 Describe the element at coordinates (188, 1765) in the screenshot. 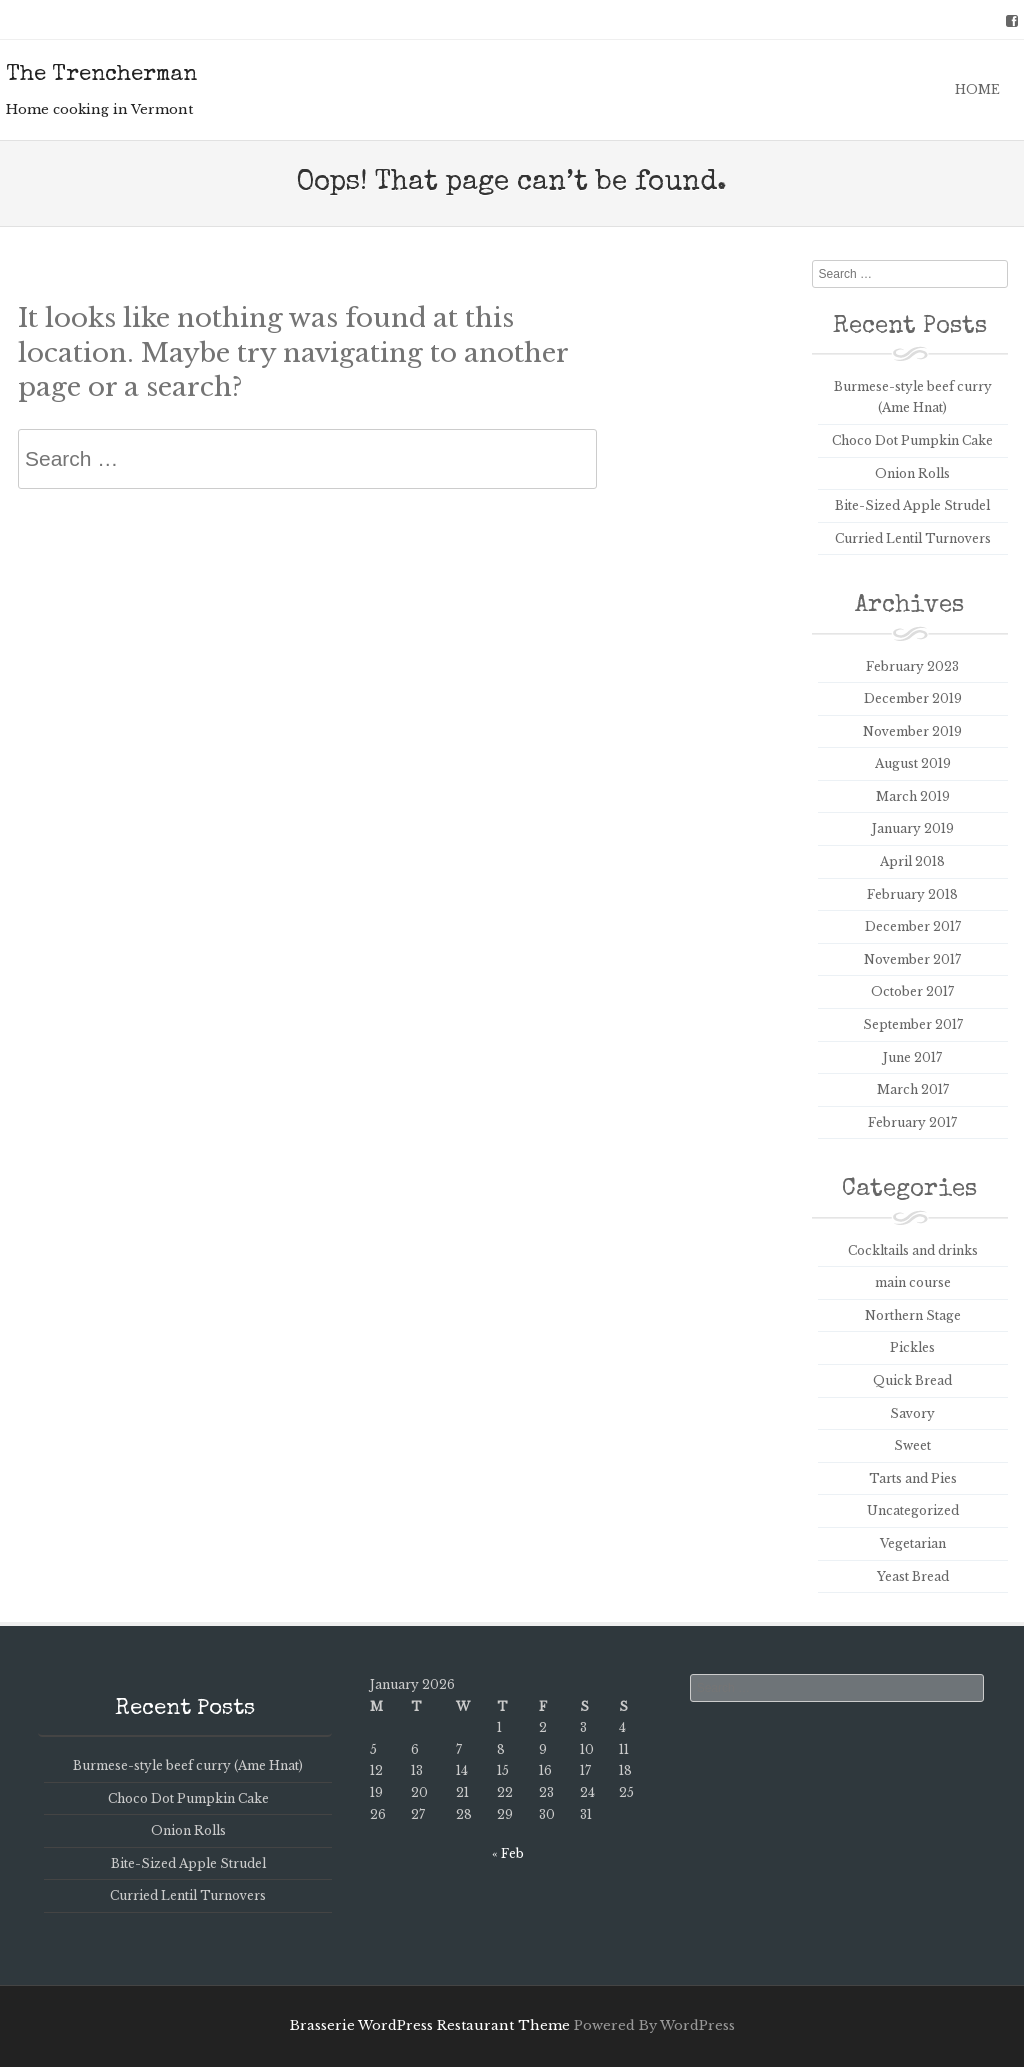

I see `Burmese-style beef curry (Ame Hnat)` at that location.